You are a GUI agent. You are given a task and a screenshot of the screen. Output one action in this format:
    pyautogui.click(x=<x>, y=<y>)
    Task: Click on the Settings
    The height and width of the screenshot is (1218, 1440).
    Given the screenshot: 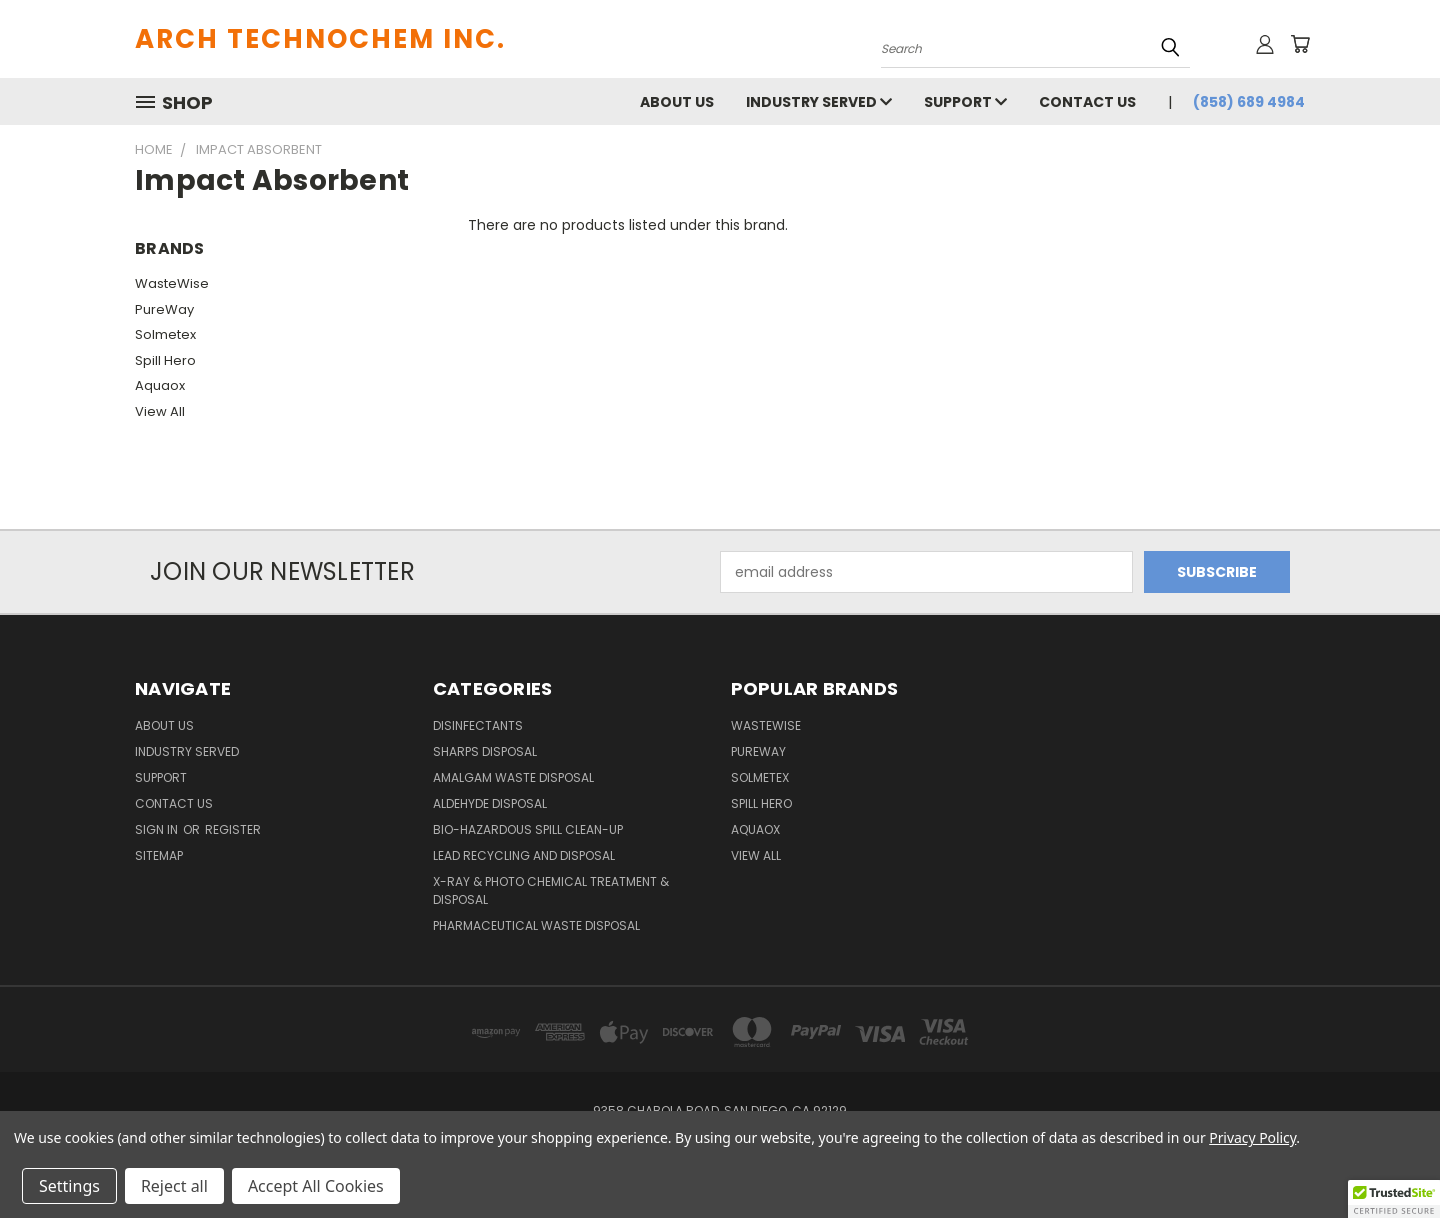 What is the action you would take?
    pyautogui.click(x=69, y=1186)
    